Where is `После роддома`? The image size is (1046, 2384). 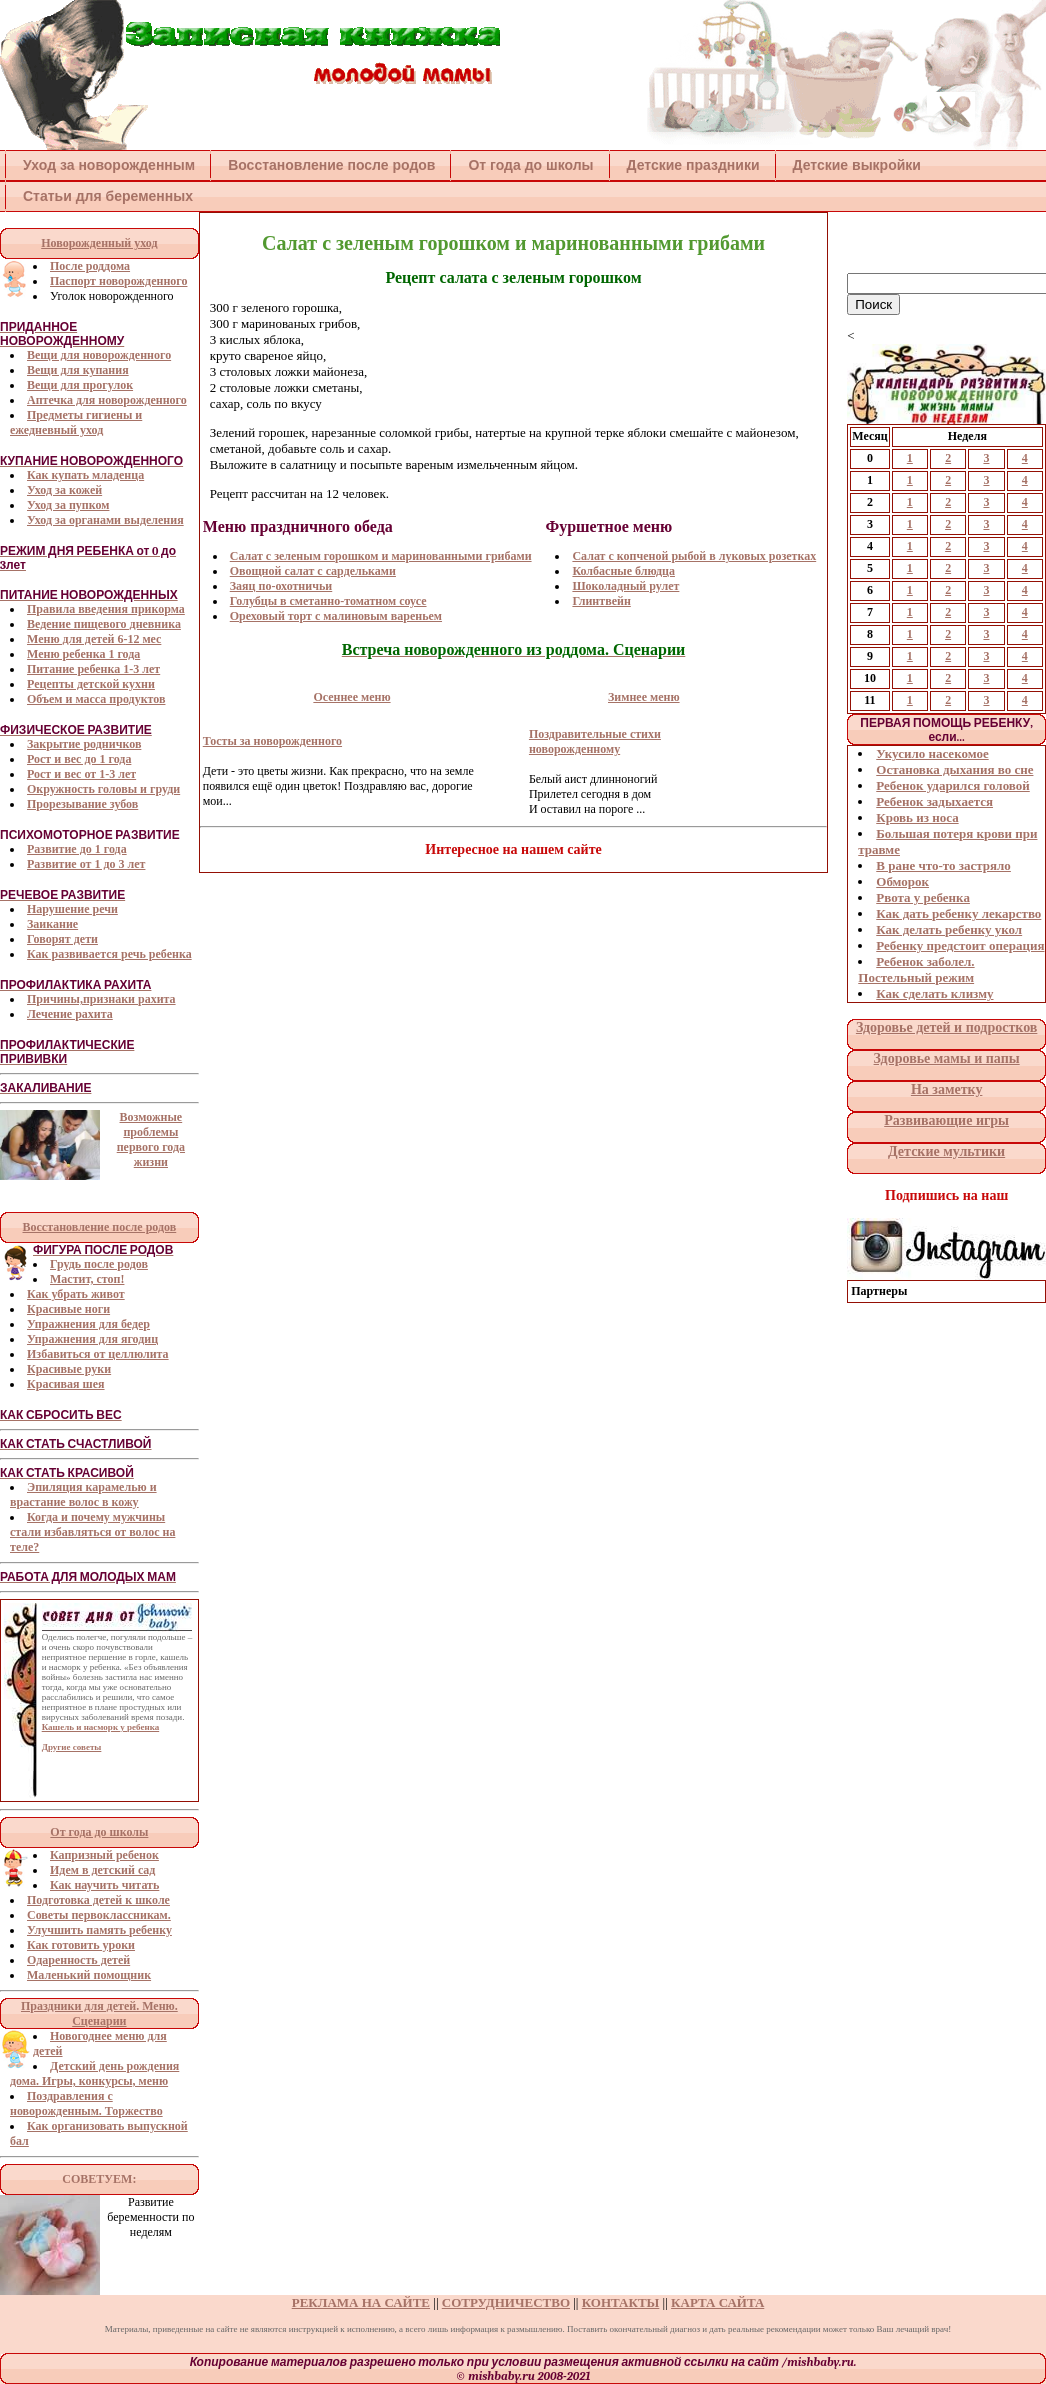 После роддома is located at coordinates (90, 266).